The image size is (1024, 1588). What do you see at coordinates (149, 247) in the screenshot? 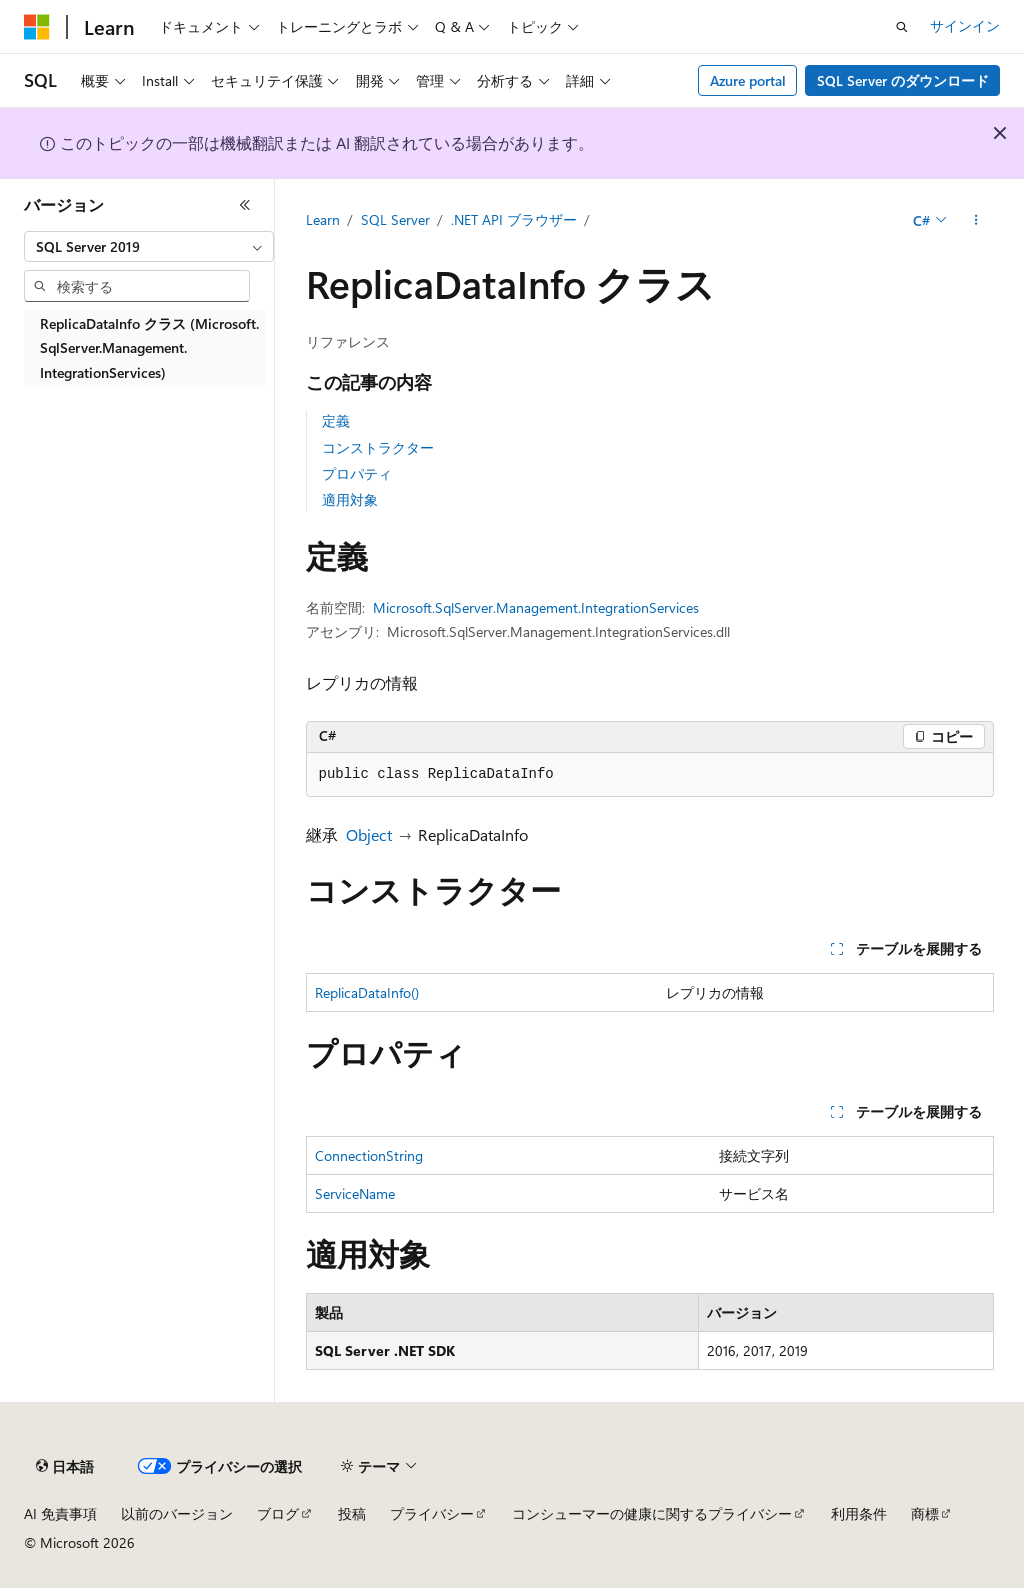
I see `[combobox]` at bounding box center [149, 247].